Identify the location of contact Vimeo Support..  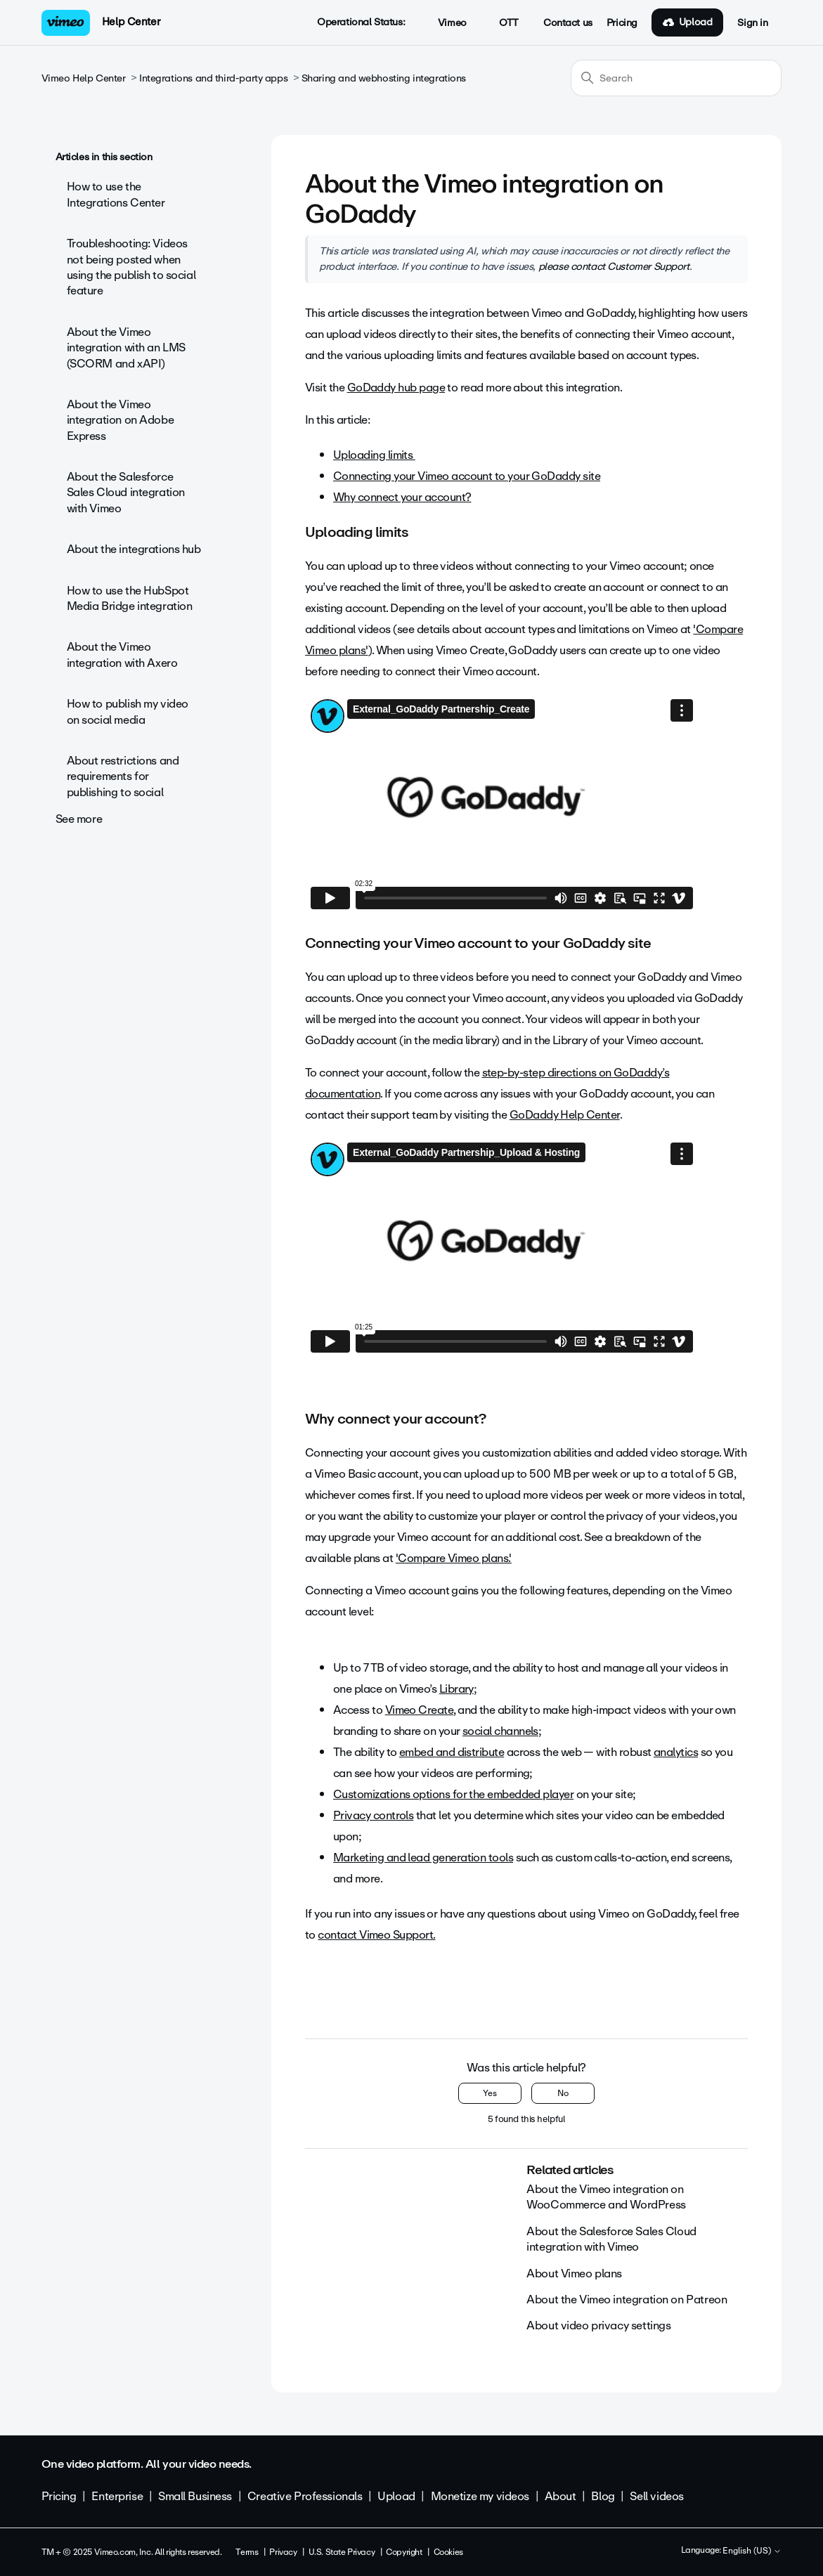
(376, 1934).